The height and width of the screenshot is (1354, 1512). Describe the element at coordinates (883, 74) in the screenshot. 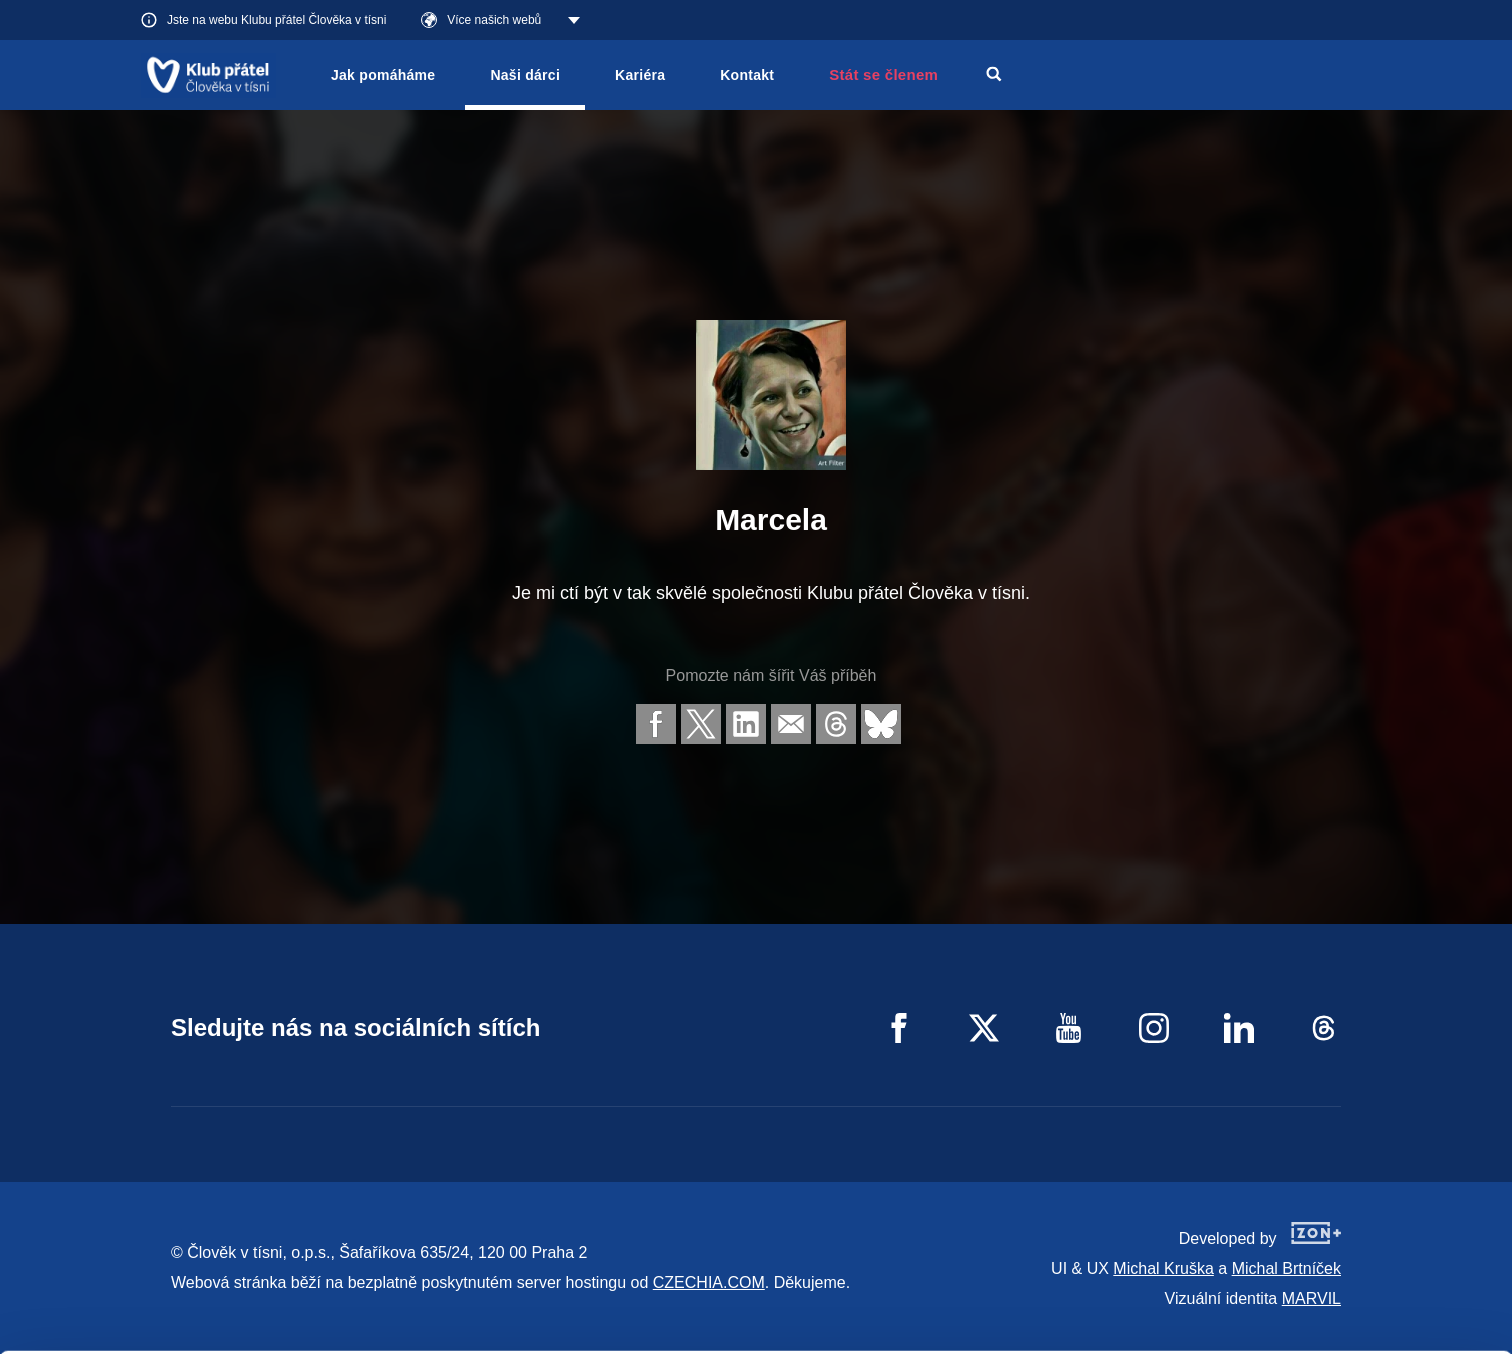

I see `Stát se členem` at that location.